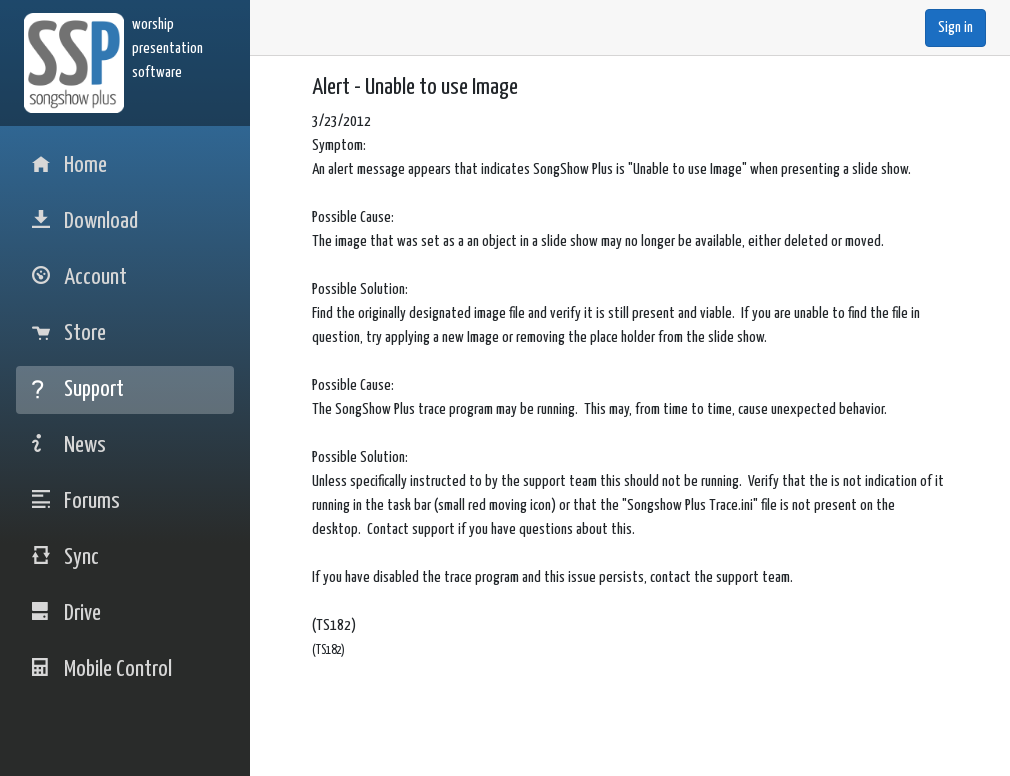 The height and width of the screenshot is (776, 1010). What do you see at coordinates (78, 389) in the screenshot?
I see `Support` at bounding box center [78, 389].